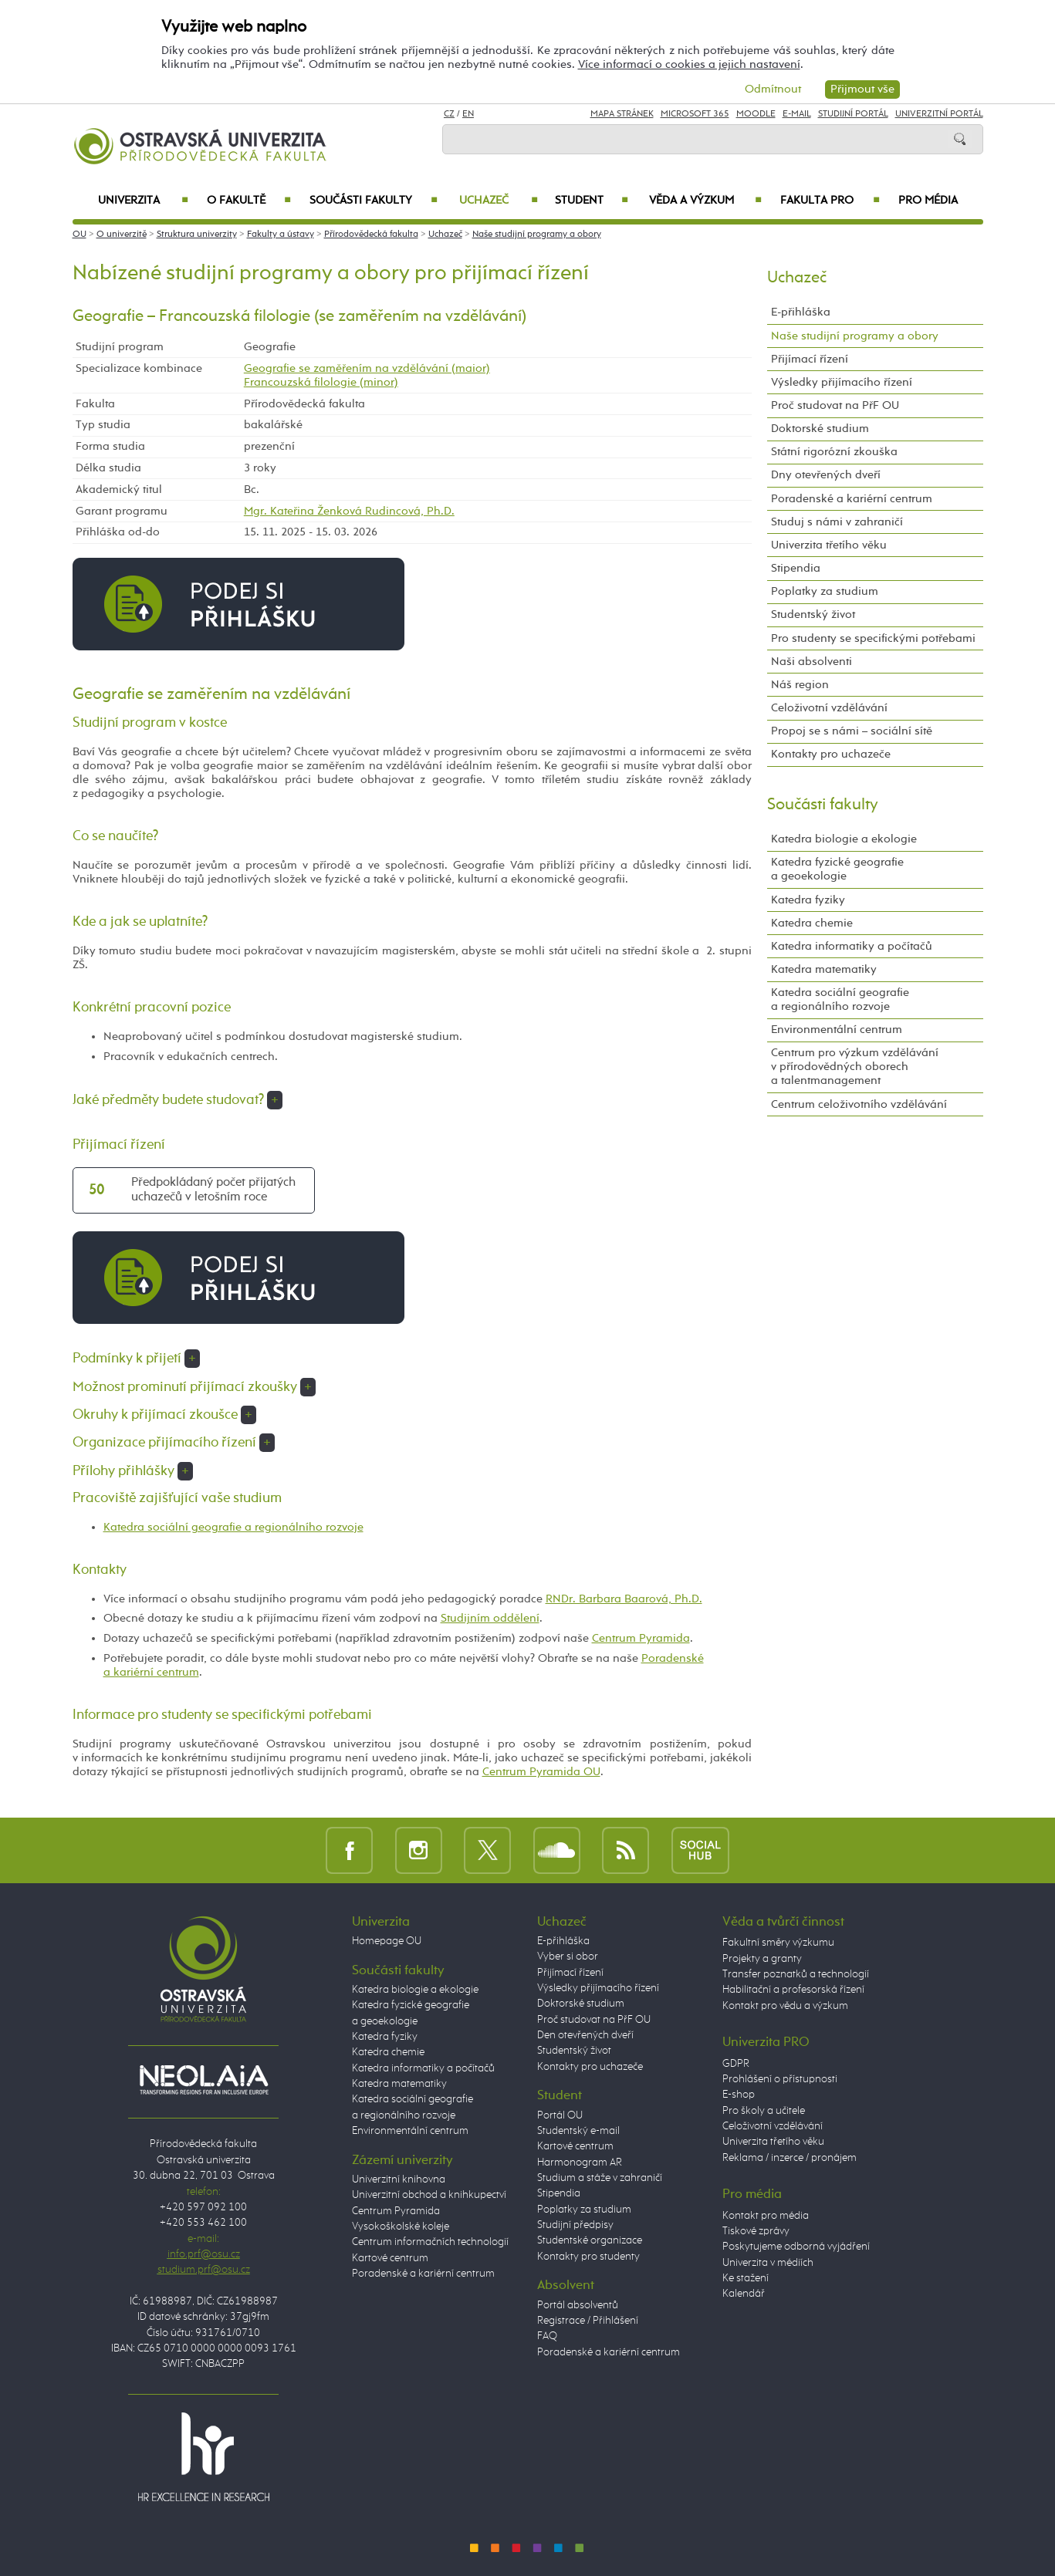  What do you see at coordinates (812, 923) in the screenshot?
I see `Katedra chemie` at bounding box center [812, 923].